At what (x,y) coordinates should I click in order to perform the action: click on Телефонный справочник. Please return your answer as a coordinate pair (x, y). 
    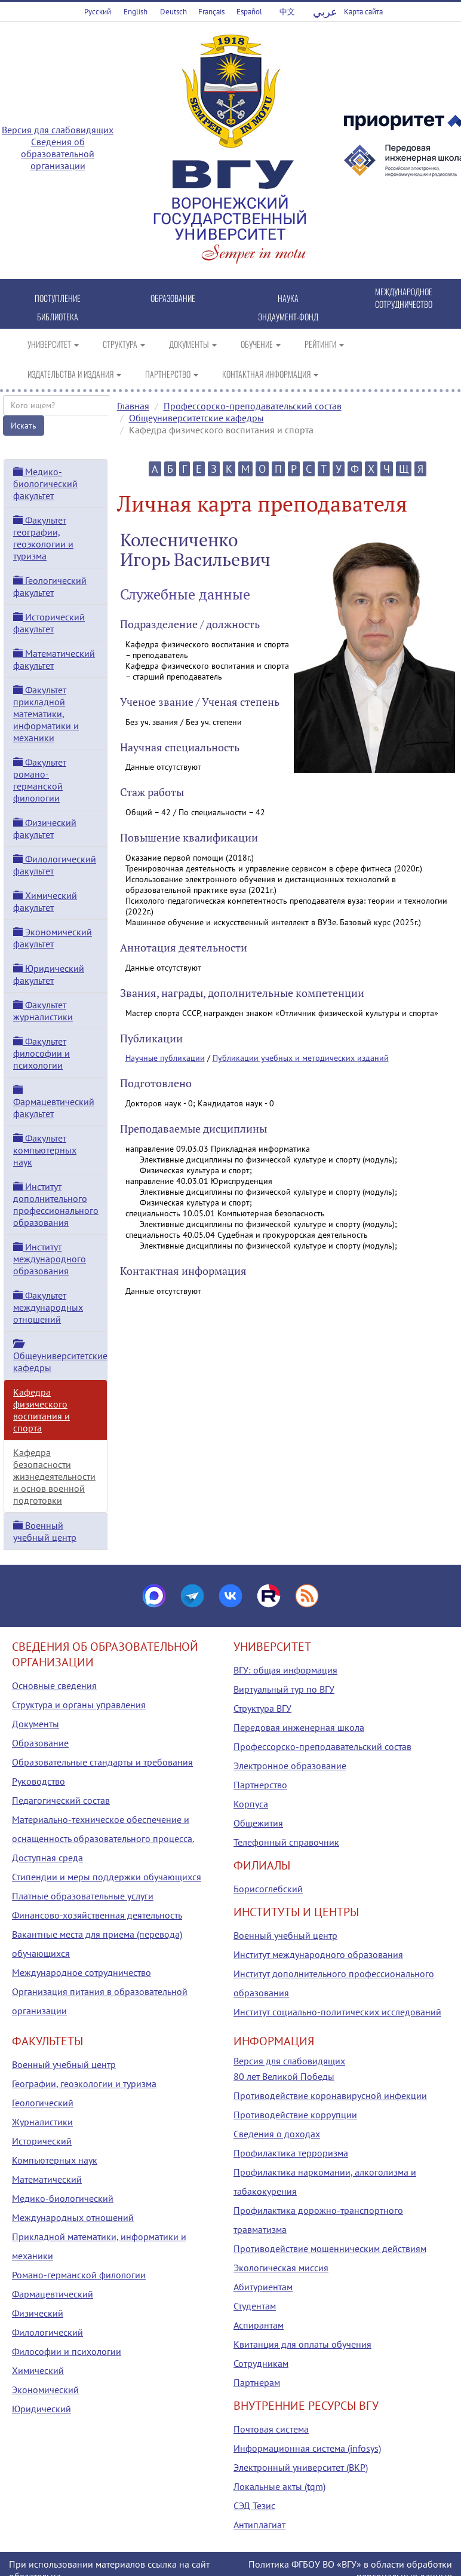
    Looking at the image, I should click on (286, 1842).